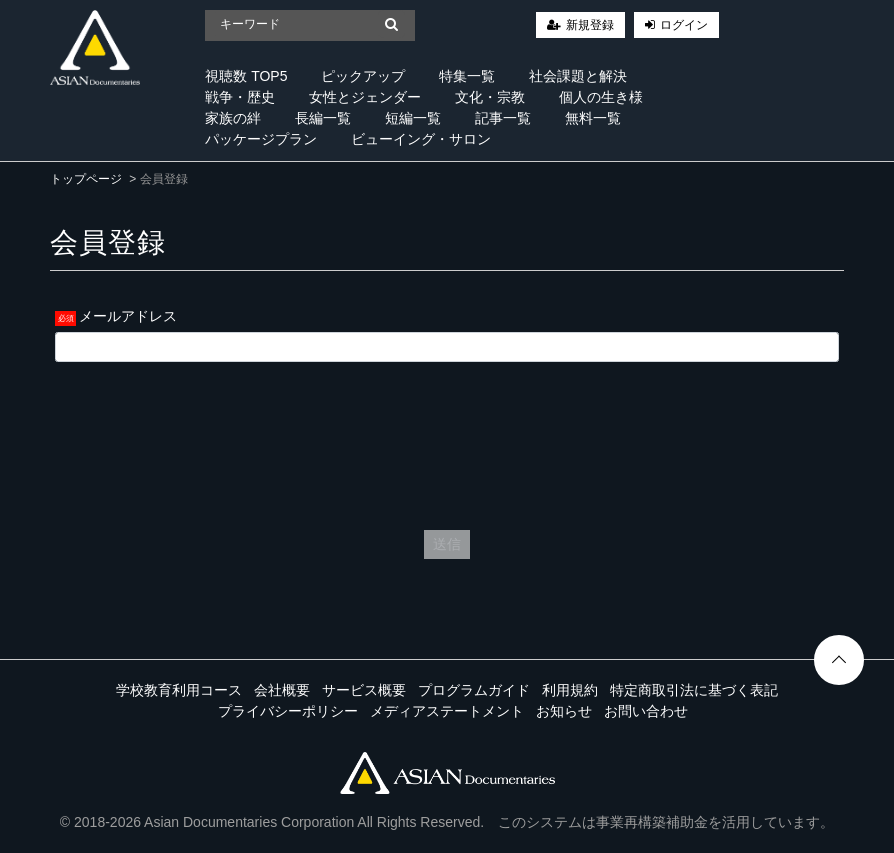 This screenshot has width=894, height=853. What do you see at coordinates (578, 76) in the screenshot?
I see `社会課題と解決` at bounding box center [578, 76].